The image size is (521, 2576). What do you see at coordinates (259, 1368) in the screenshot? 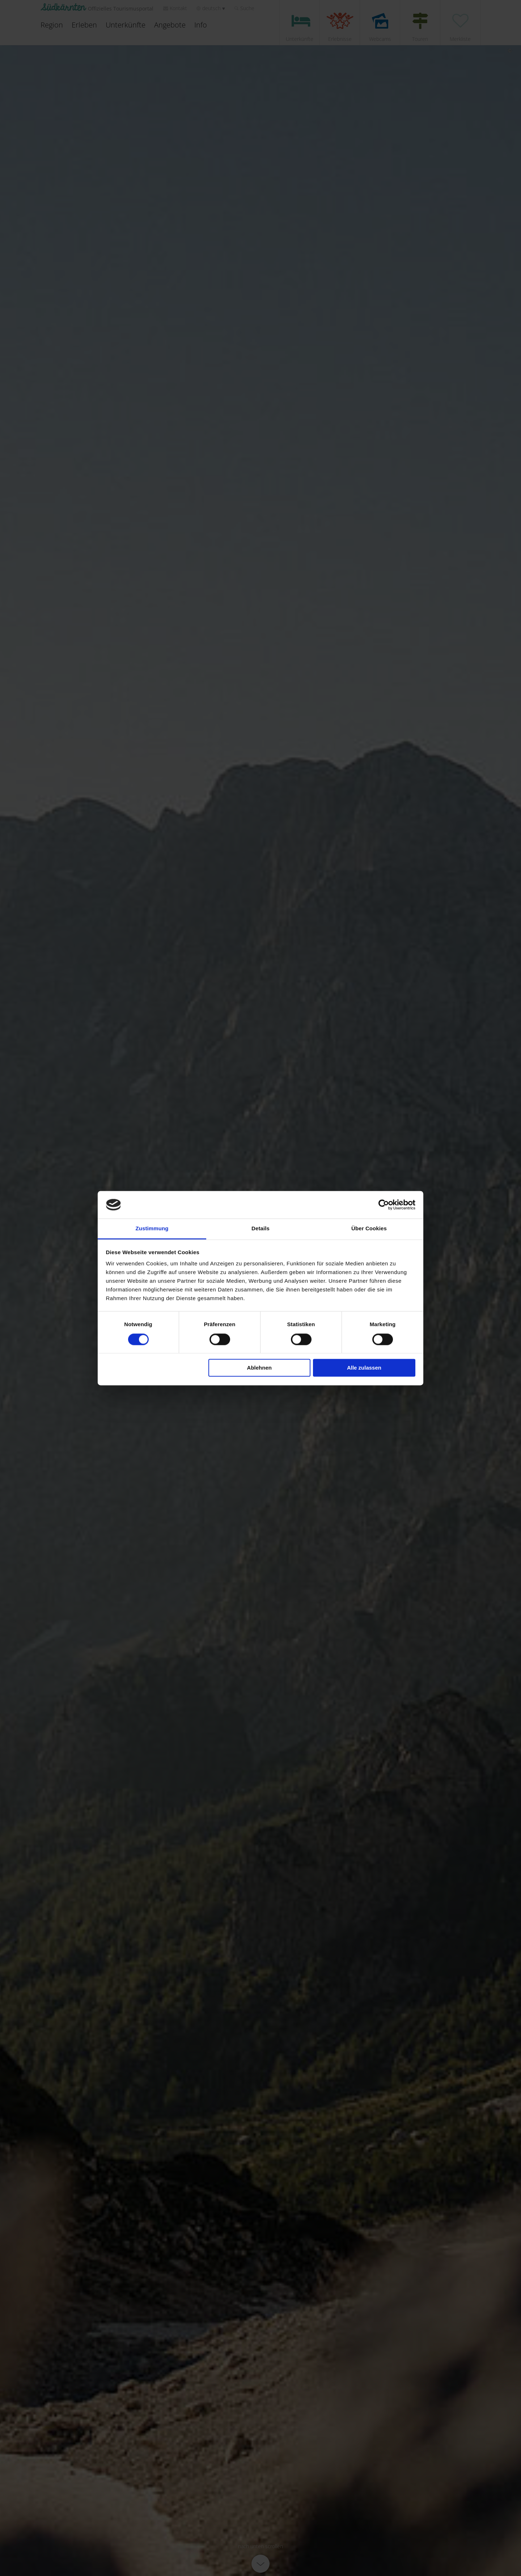
I see `Ablehnen` at bounding box center [259, 1368].